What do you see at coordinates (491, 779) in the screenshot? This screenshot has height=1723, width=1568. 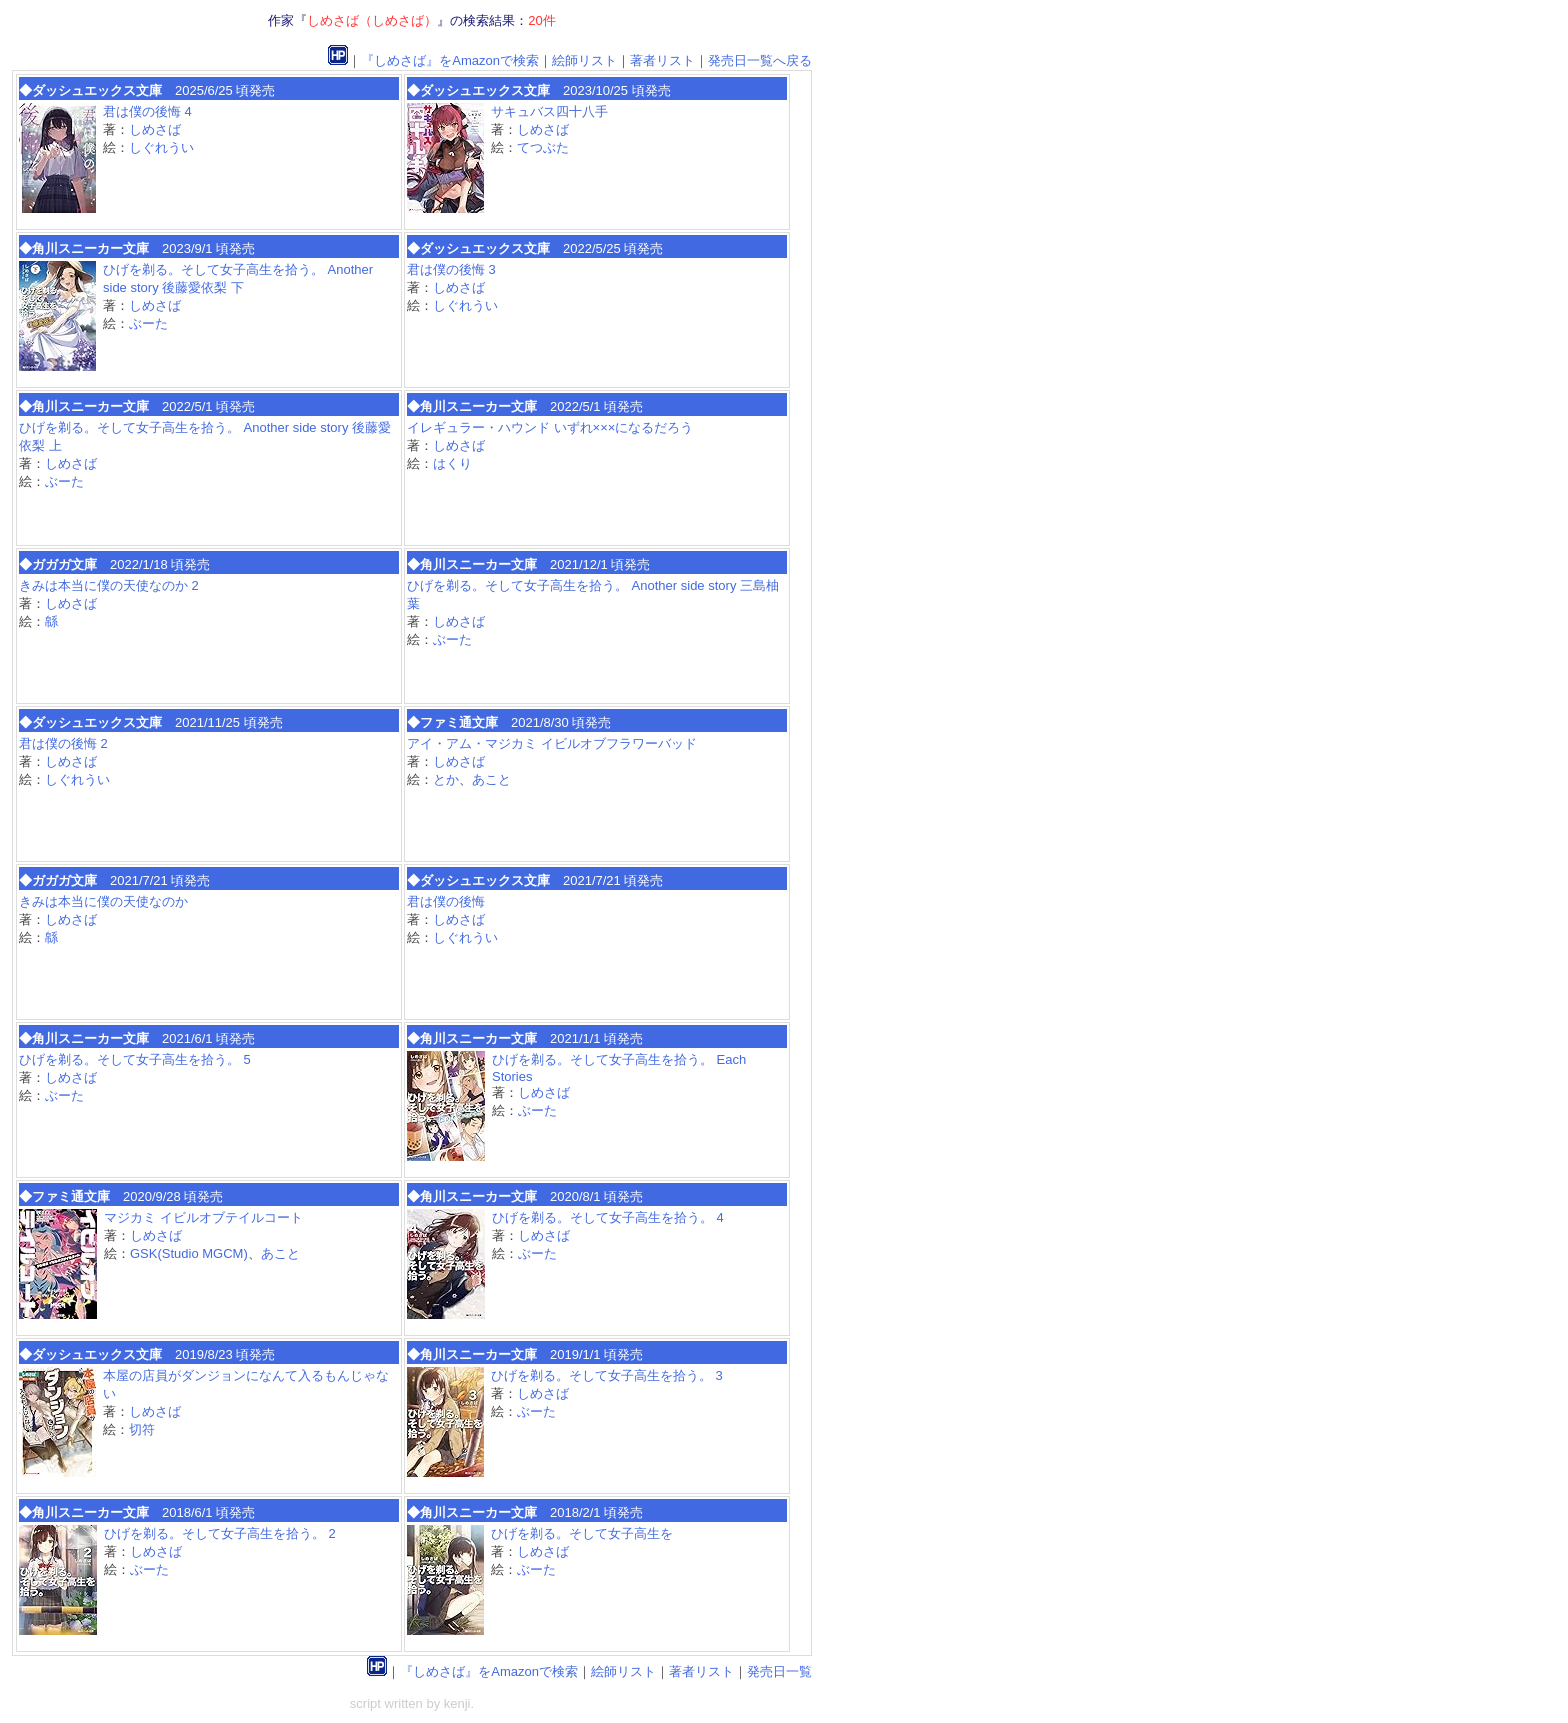 I see `あこと` at bounding box center [491, 779].